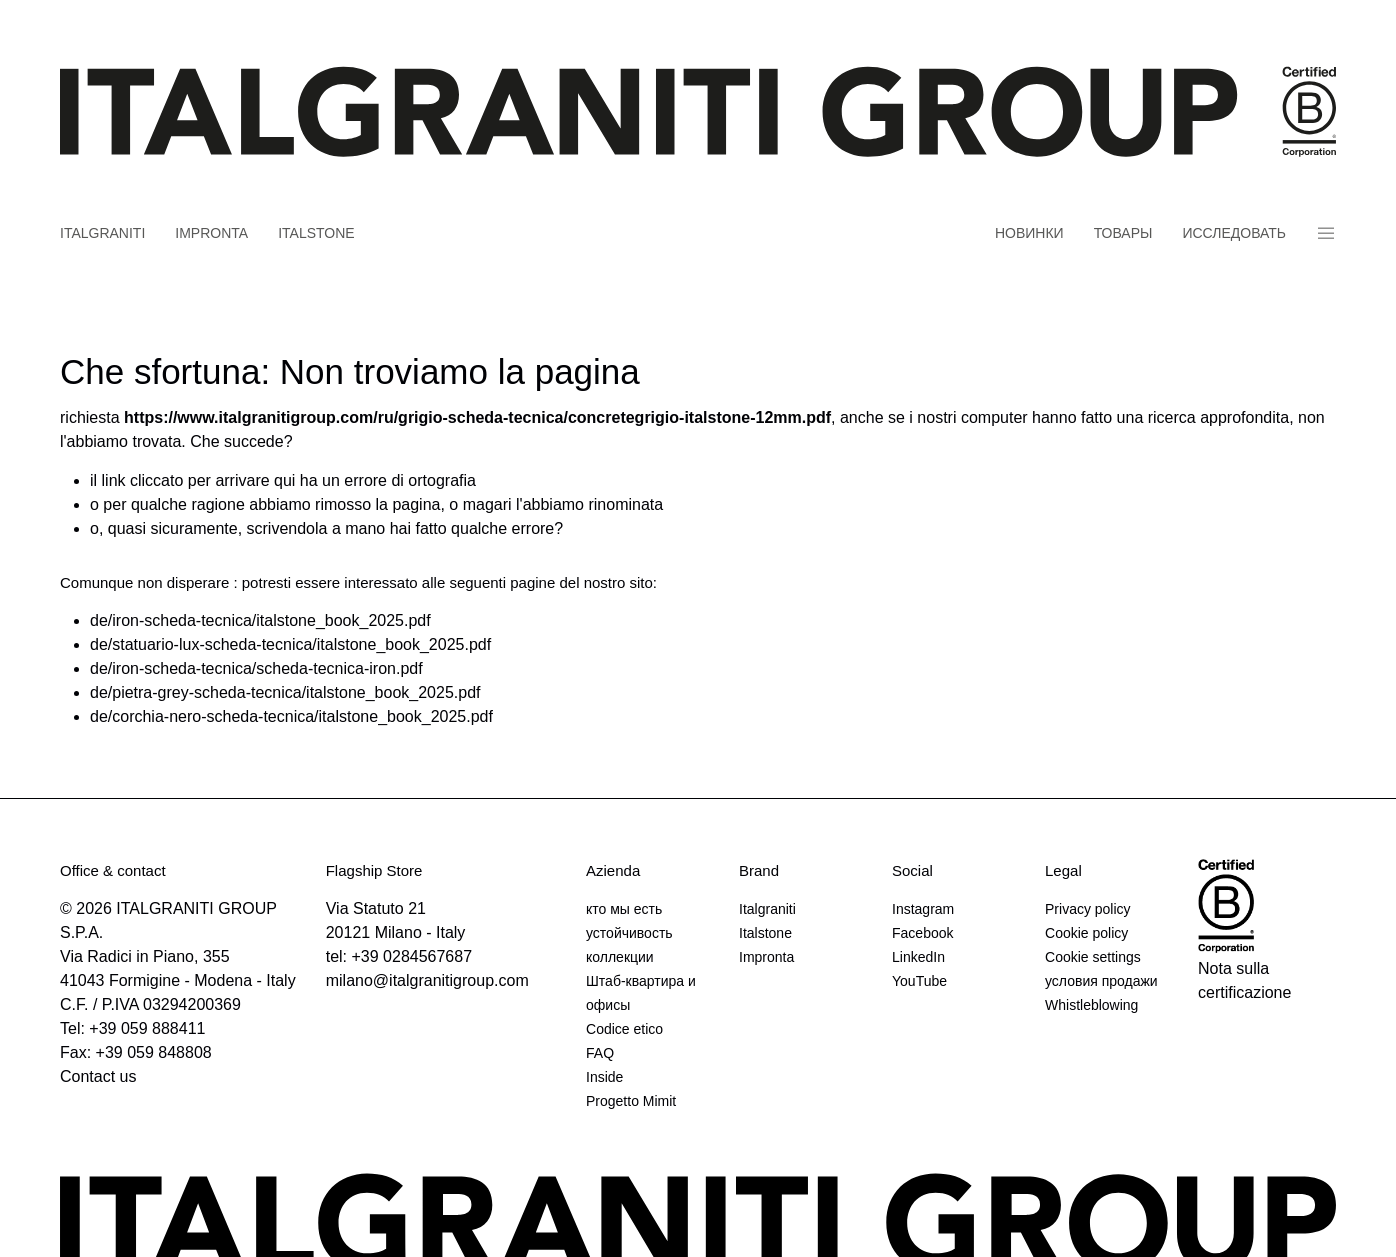 This screenshot has height=1257, width=1396. What do you see at coordinates (629, 933) in the screenshot?
I see `устойчивость` at bounding box center [629, 933].